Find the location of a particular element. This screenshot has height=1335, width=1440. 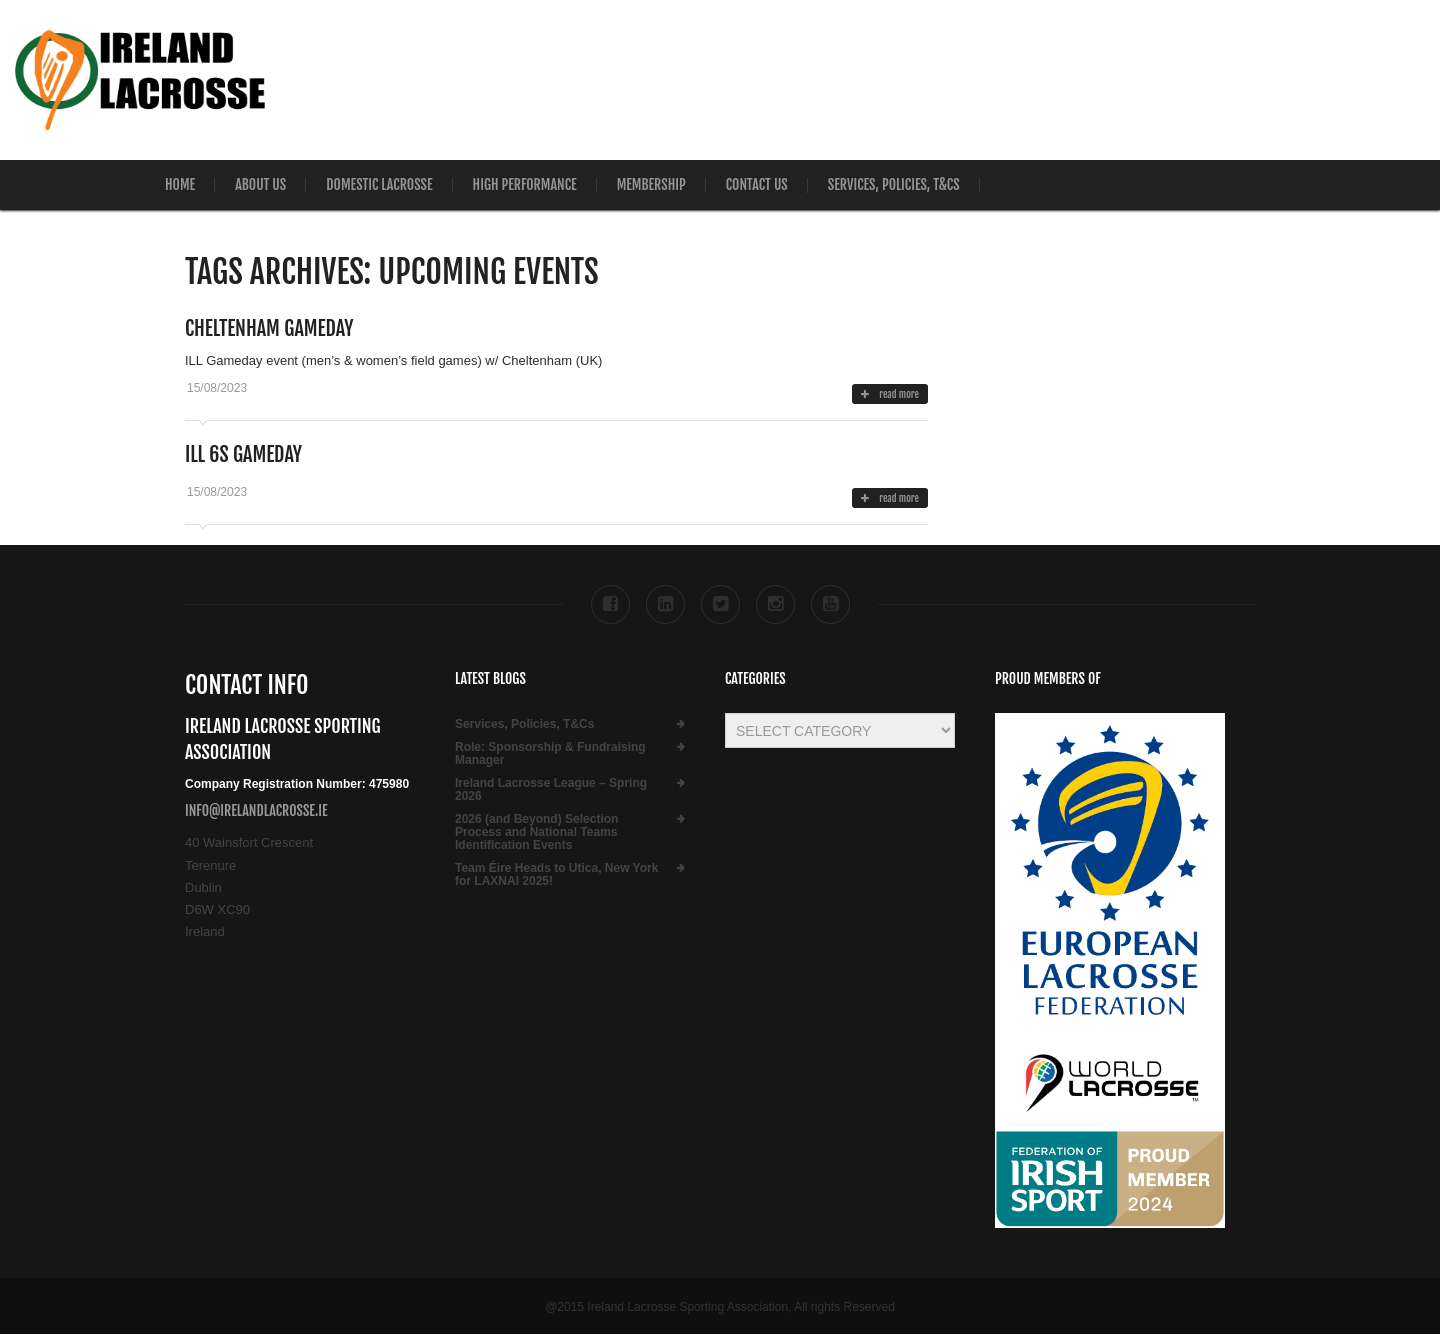

Ireland Lacrosse League – Spring 2026 is located at coordinates (551, 790).